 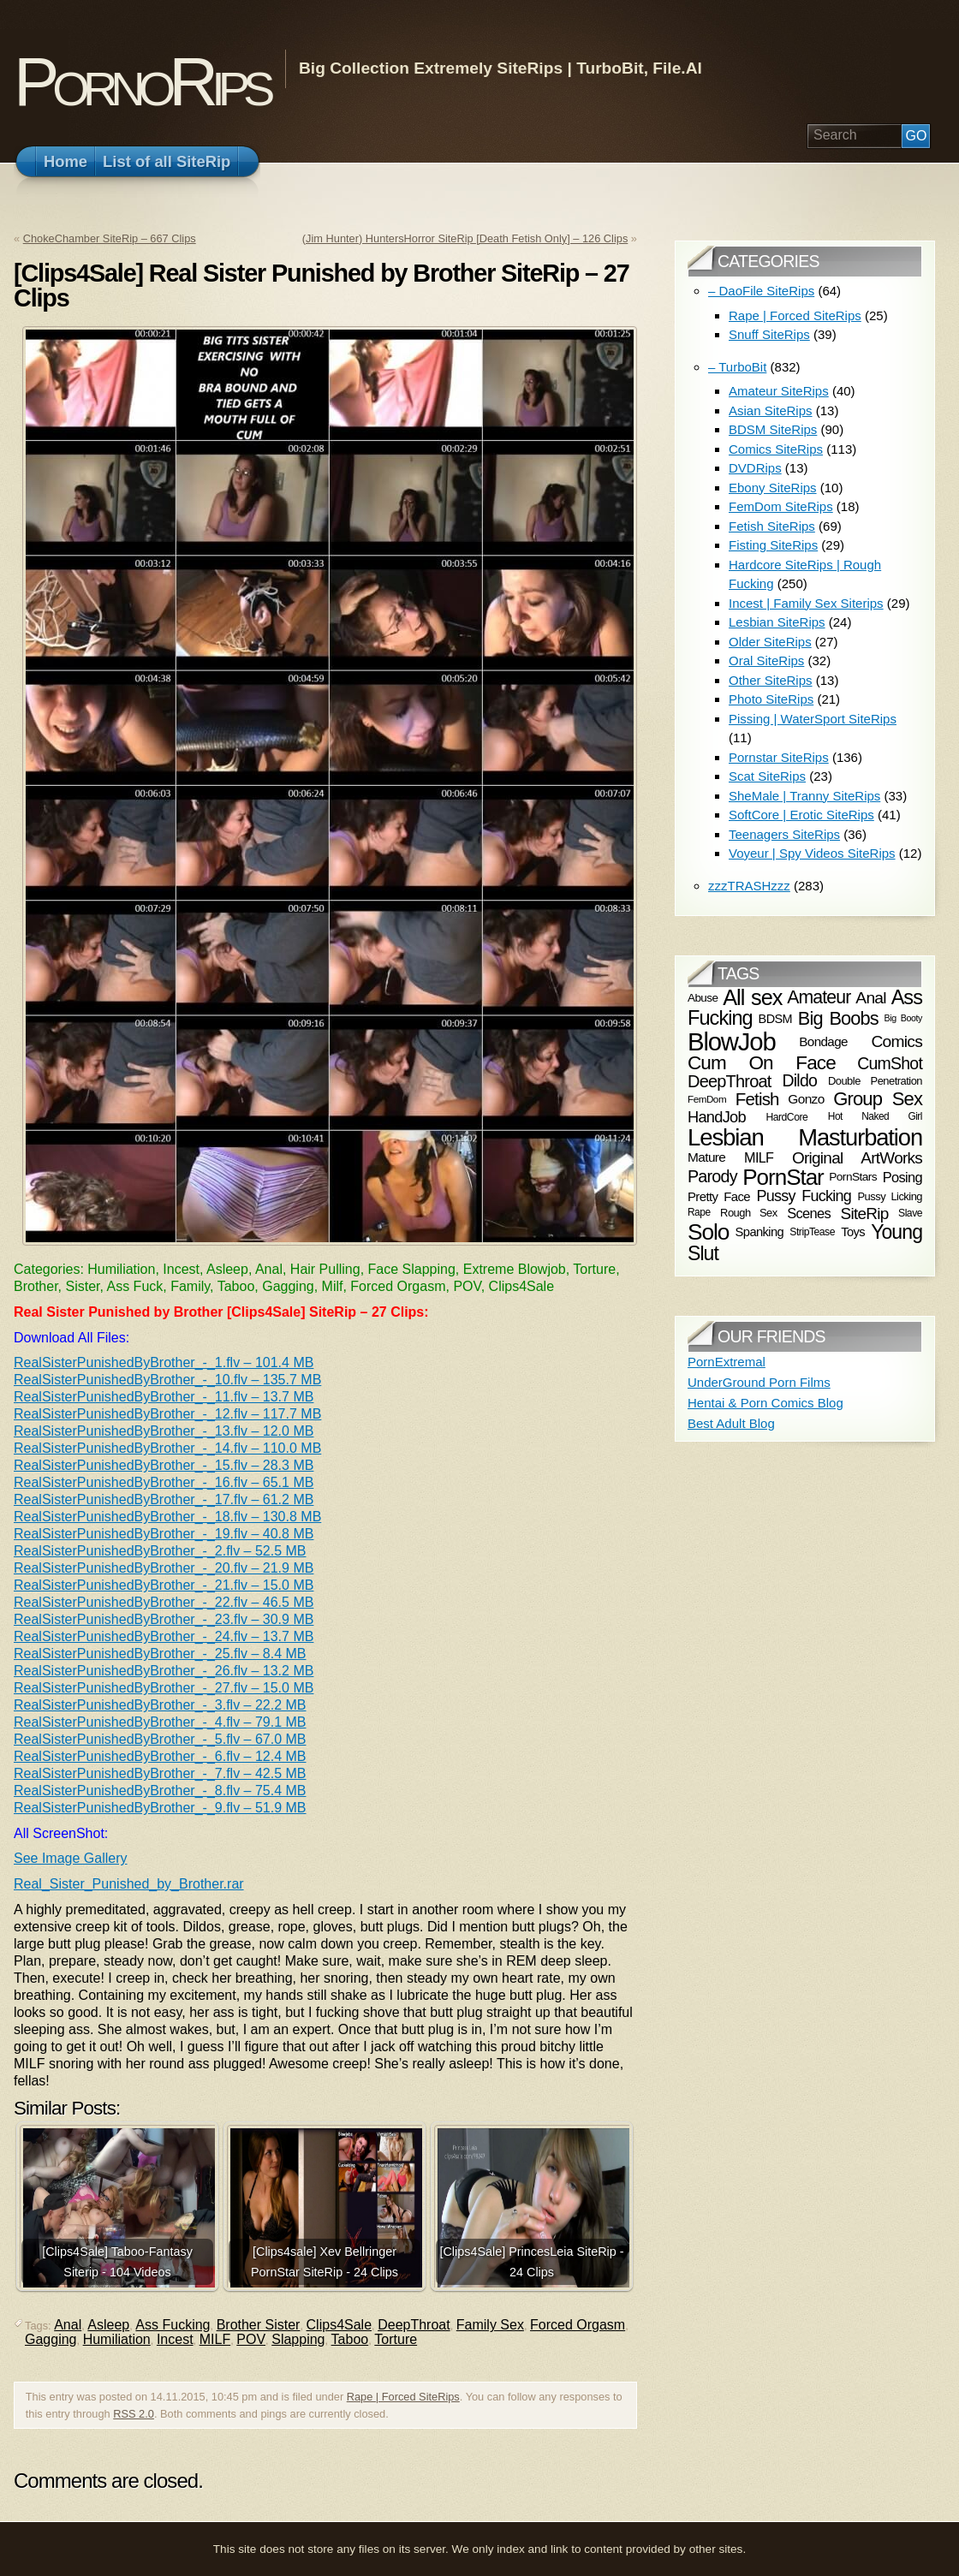 I want to click on BDSM [BDSM (70 items)], so click(x=775, y=1019).